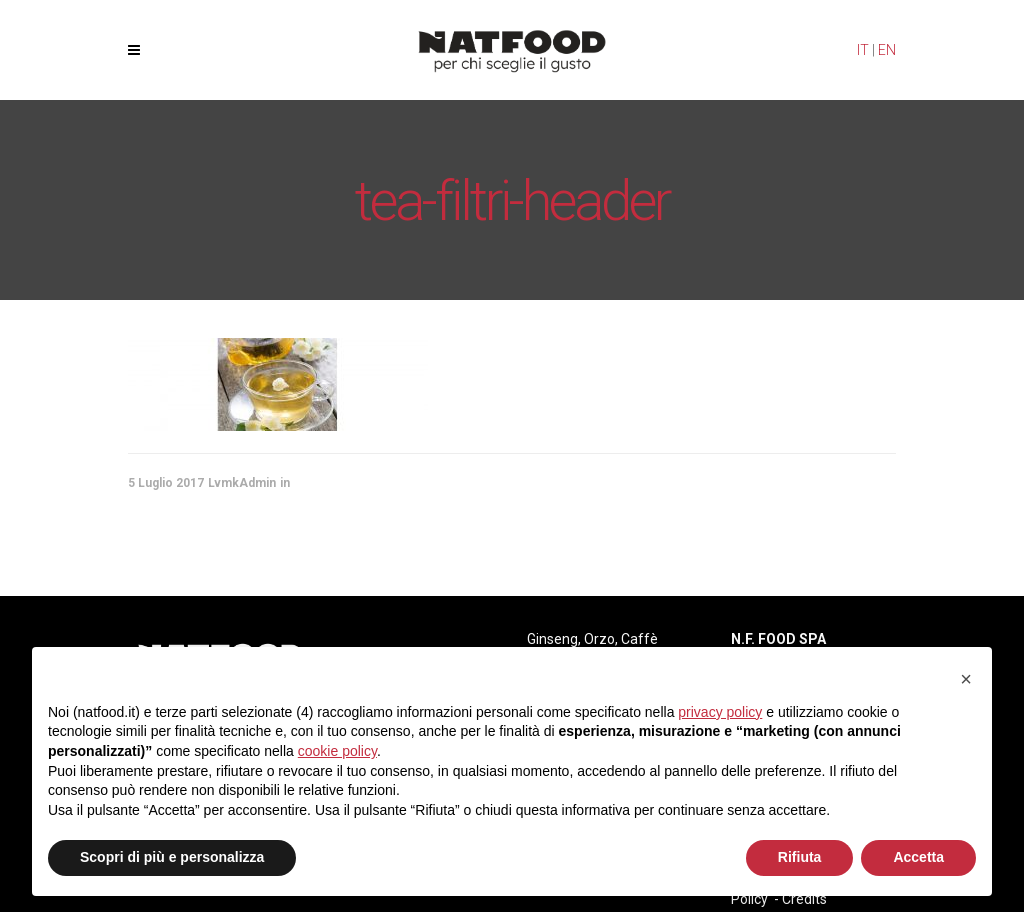 The height and width of the screenshot is (912, 1024). Describe the element at coordinates (800, 857) in the screenshot. I see `Rifiuta [button]` at that location.